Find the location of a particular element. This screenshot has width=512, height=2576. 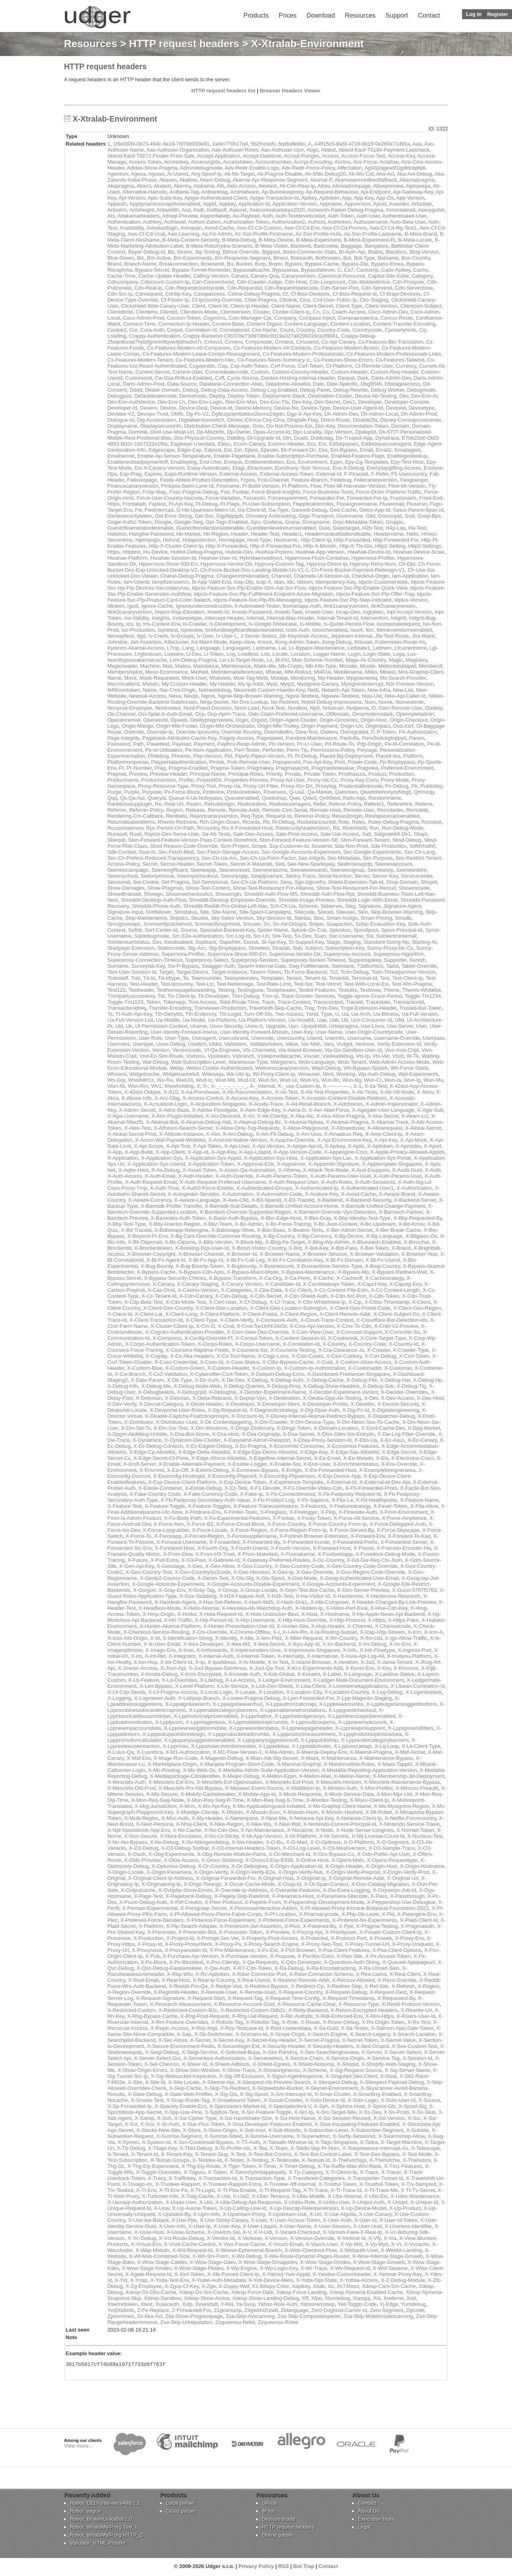

X-Api-Mock is located at coordinates (413, 1140).